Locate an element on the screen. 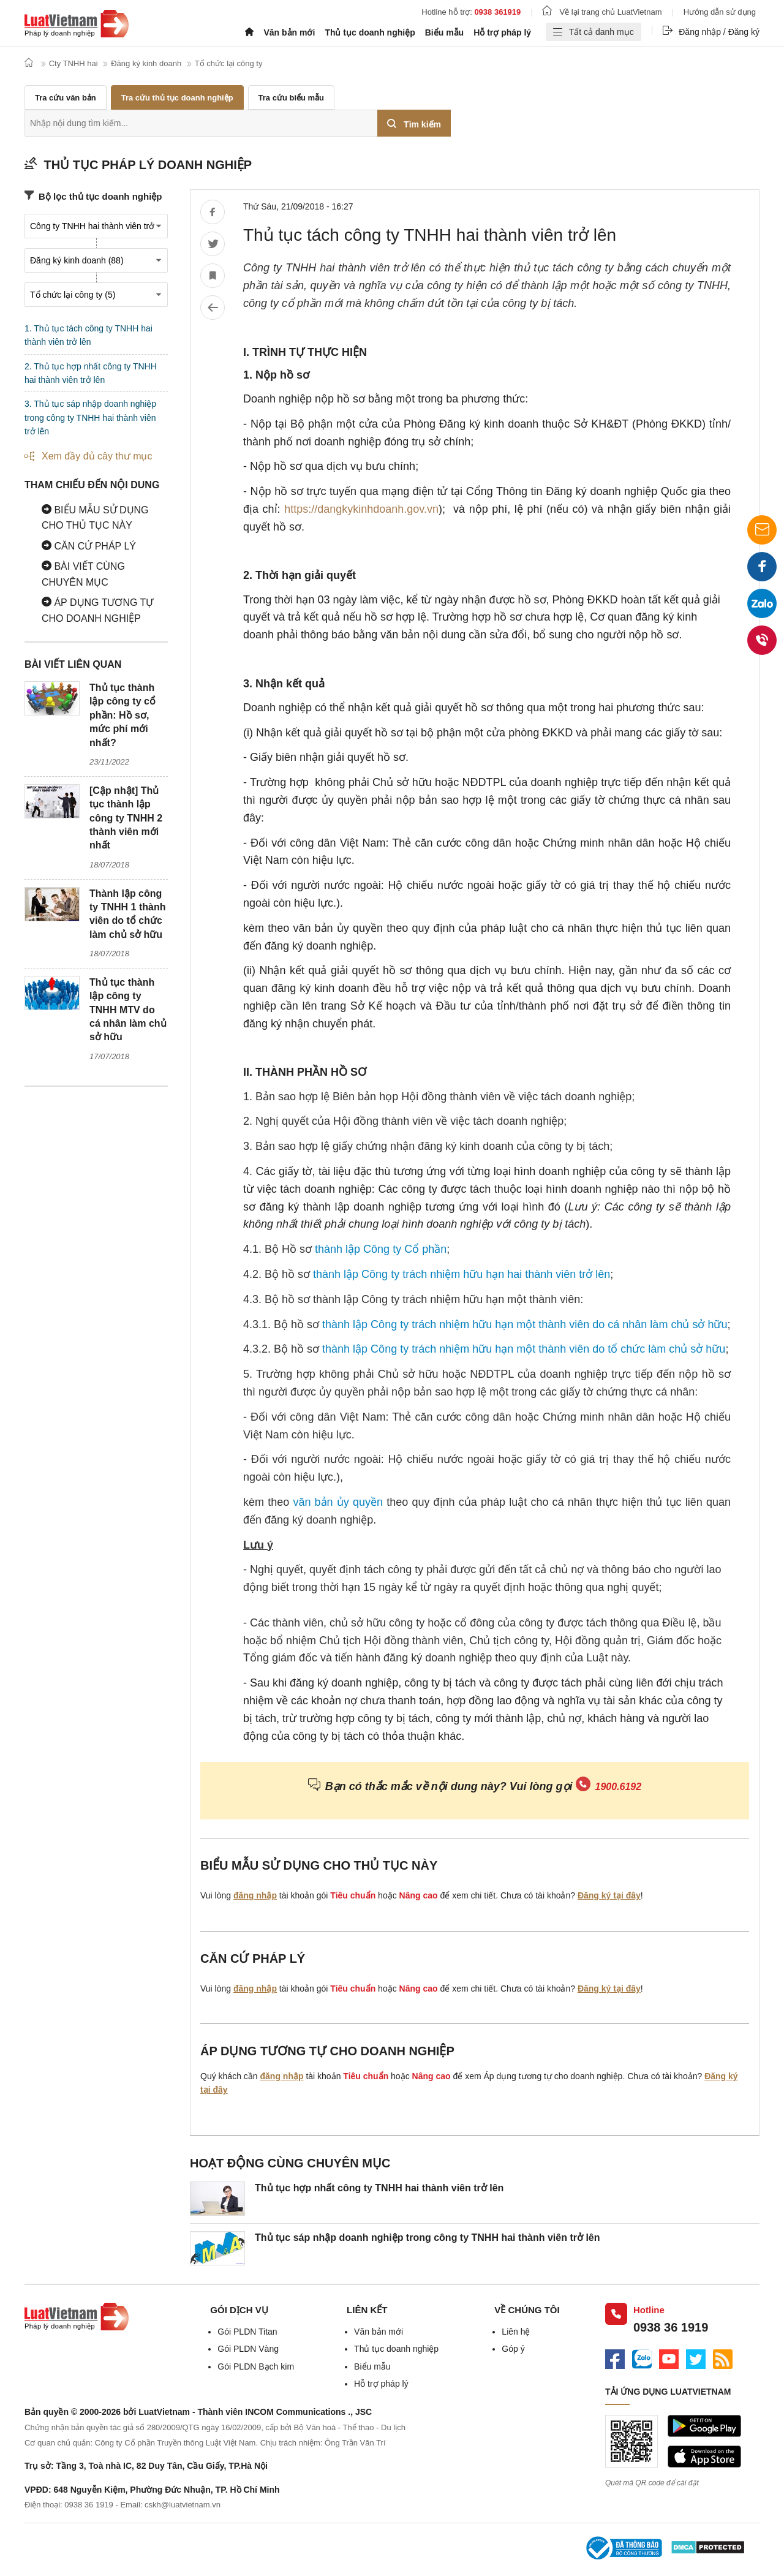 The height and width of the screenshot is (2576, 784). Đăng ký tại đây is located at coordinates (609, 1895).